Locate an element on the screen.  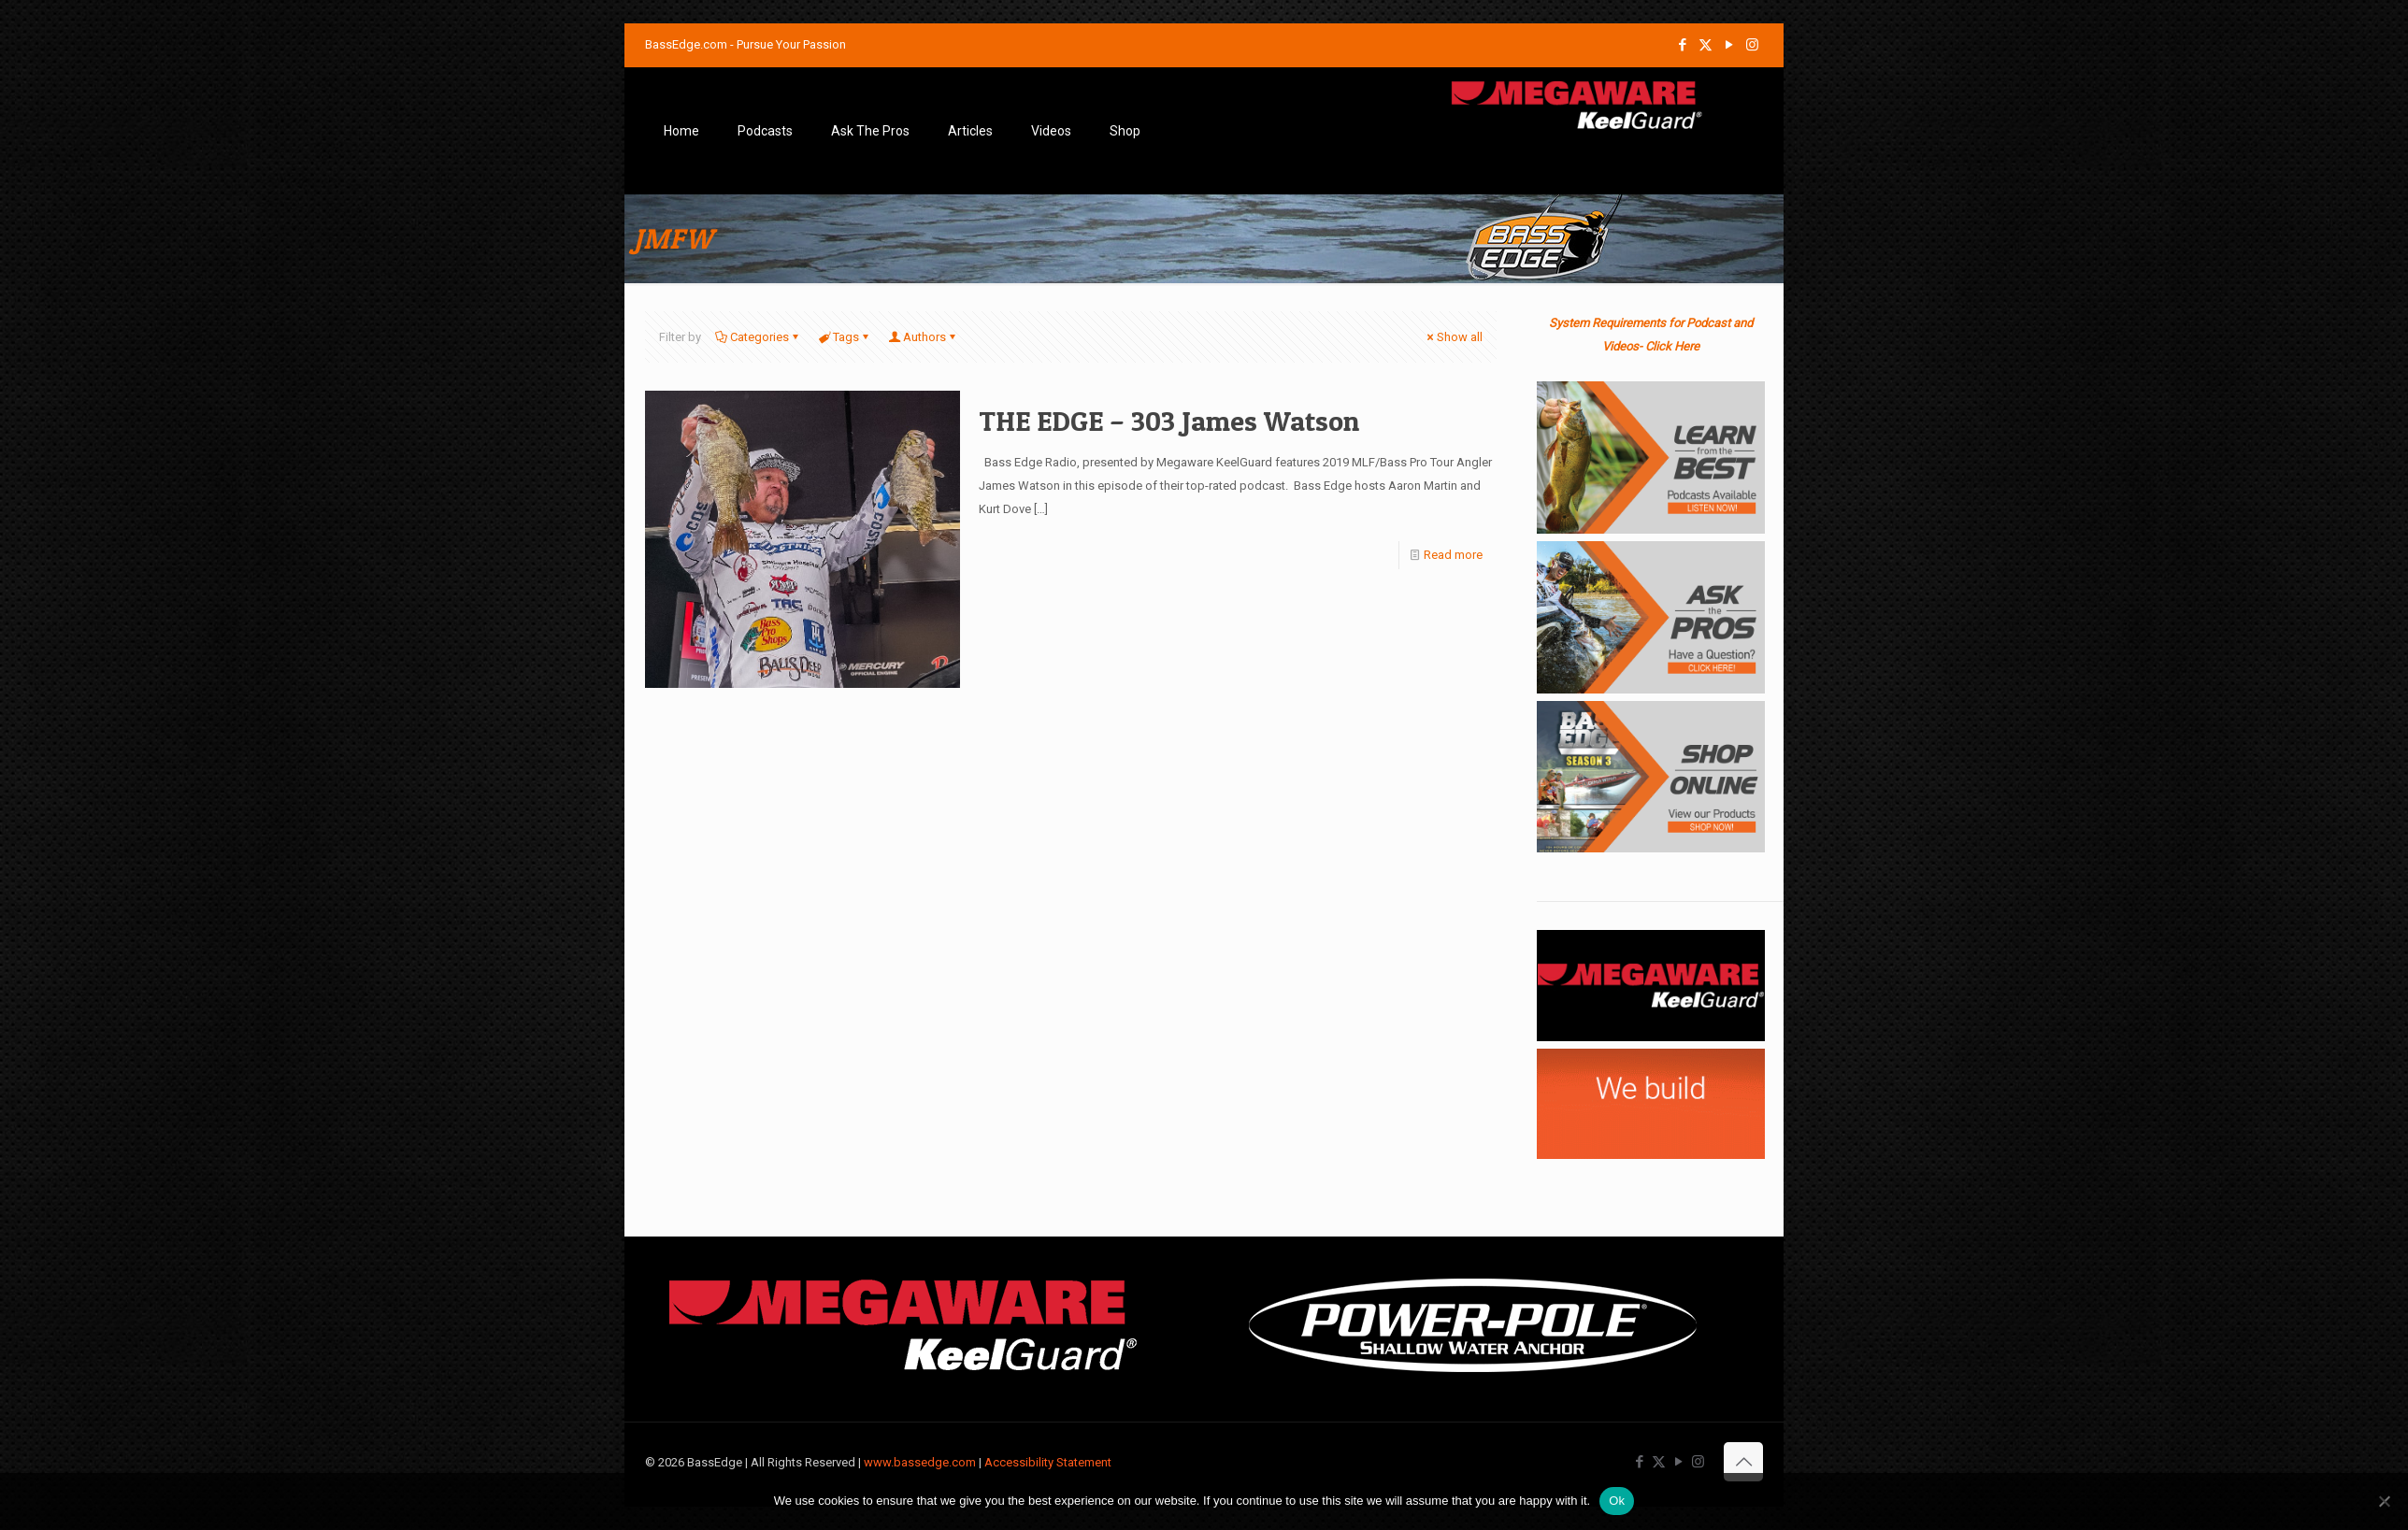
THE EDGE – 303 James Watson is located at coordinates (1169, 420).